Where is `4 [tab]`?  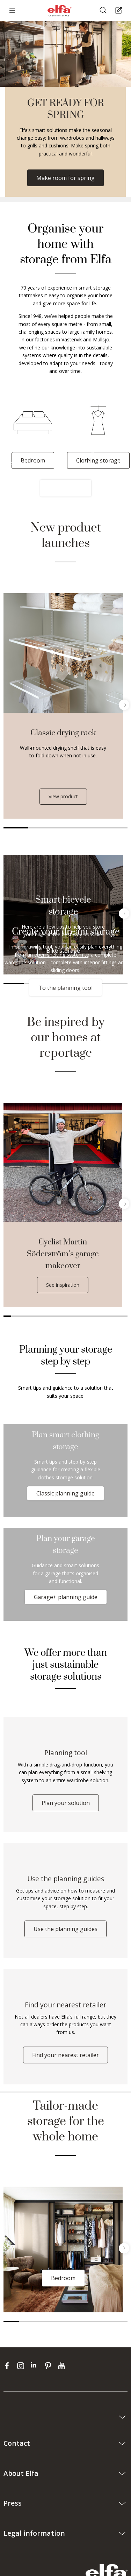 4 [tab] is located at coordinates (90, 827).